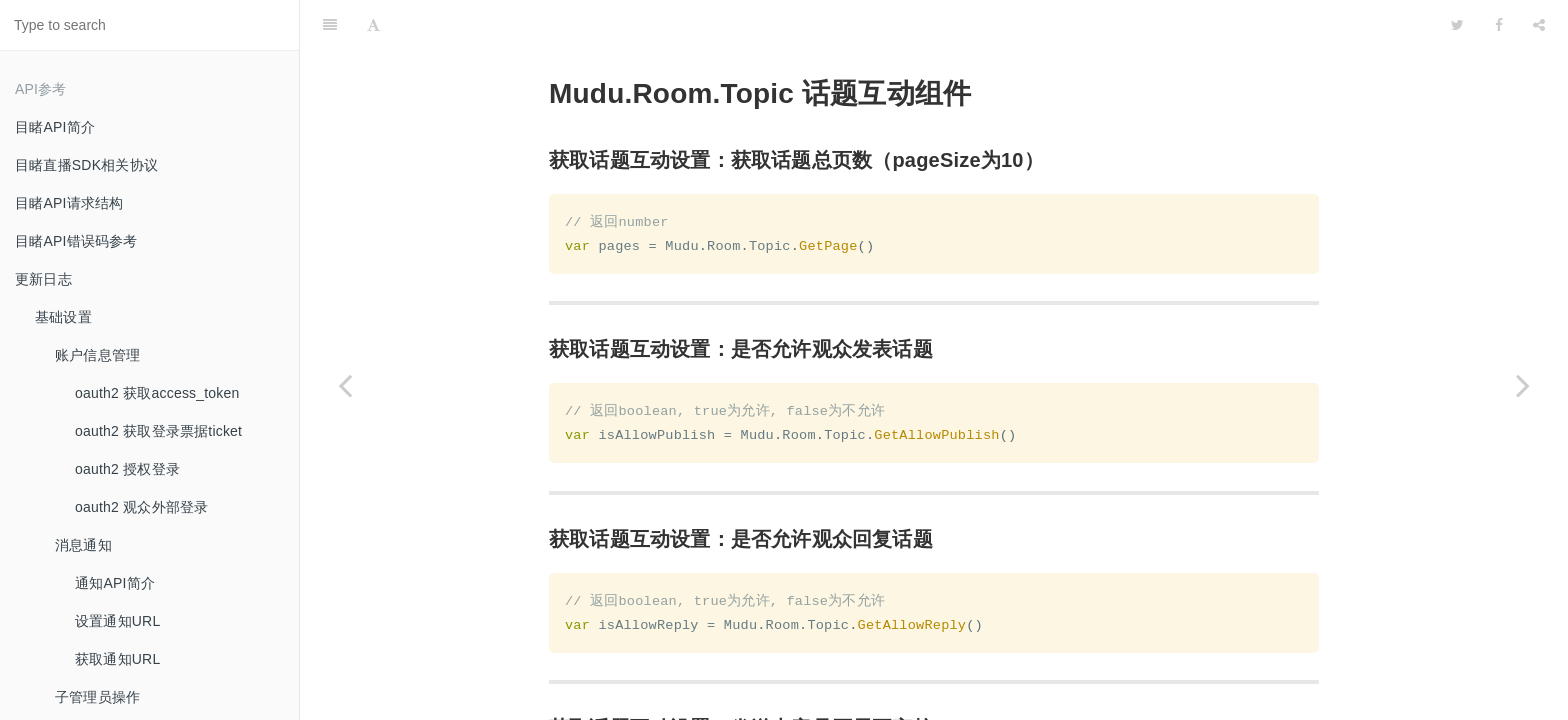 This screenshot has width=1568, height=720. I want to click on [Previous page: 报名问卷组件], so click(345, 385).